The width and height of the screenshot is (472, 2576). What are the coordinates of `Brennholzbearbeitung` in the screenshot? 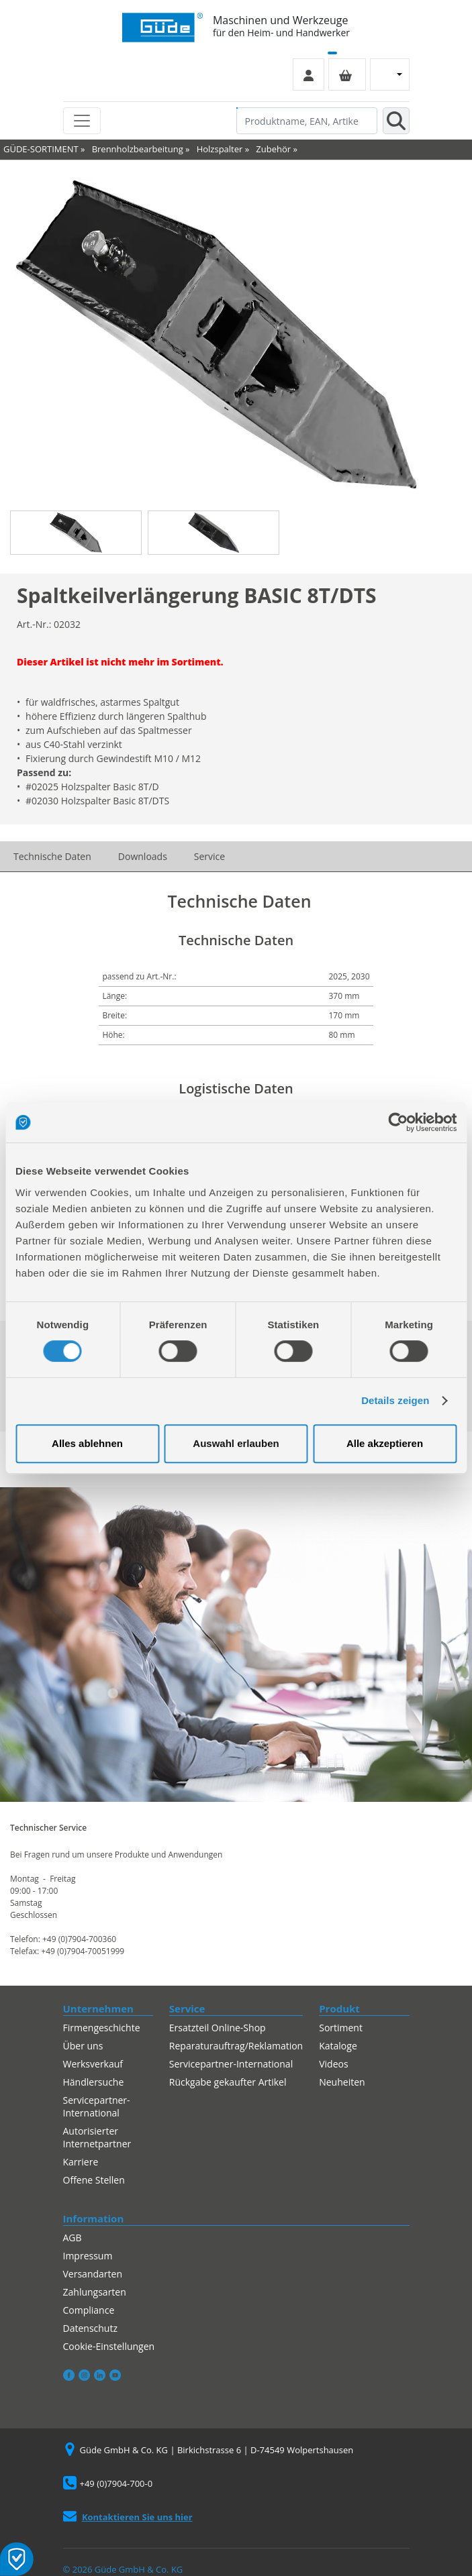 It's located at (137, 149).